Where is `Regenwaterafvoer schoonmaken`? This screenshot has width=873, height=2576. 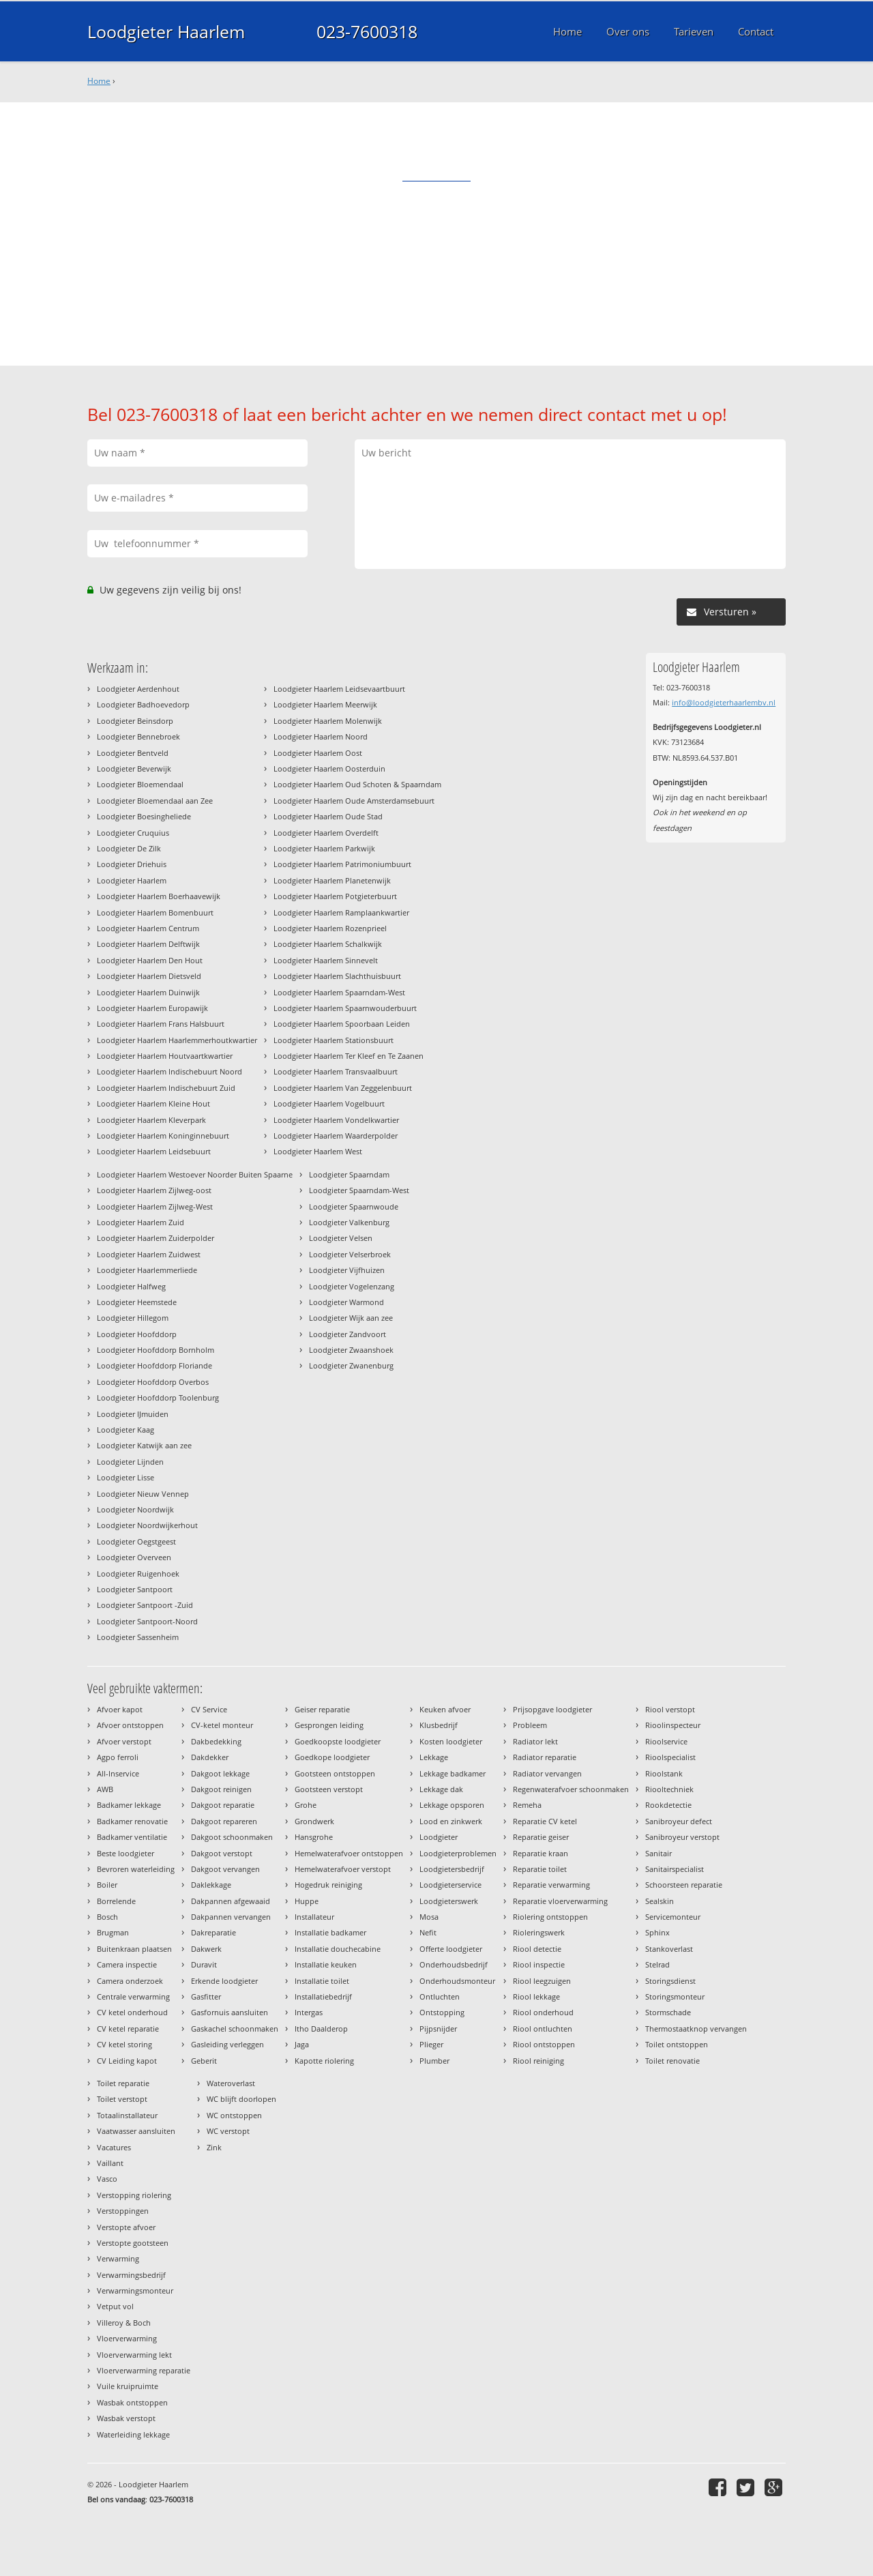 Regenwaterafvoer schoonmaken is located at coordinates (571, 1789).